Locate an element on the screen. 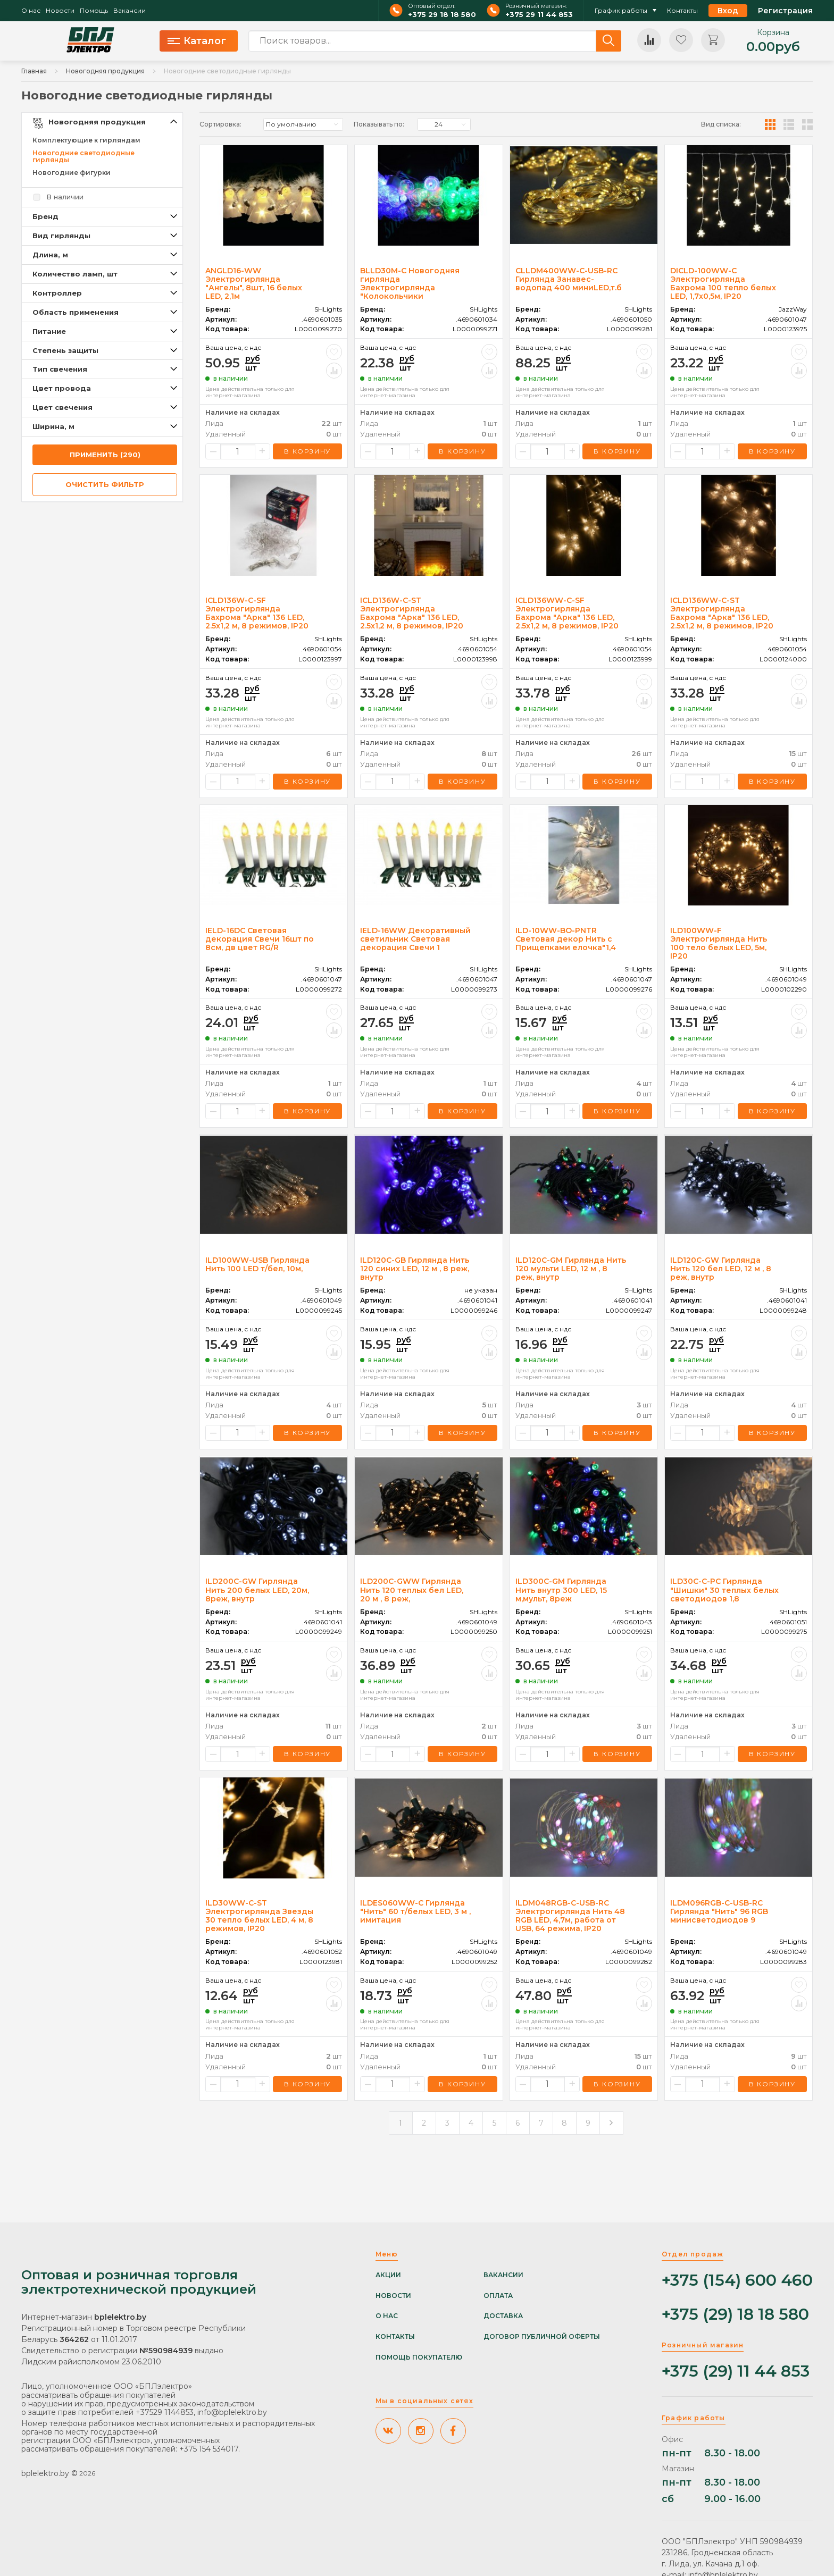  Оплата is located at coordinates (498, 2296).